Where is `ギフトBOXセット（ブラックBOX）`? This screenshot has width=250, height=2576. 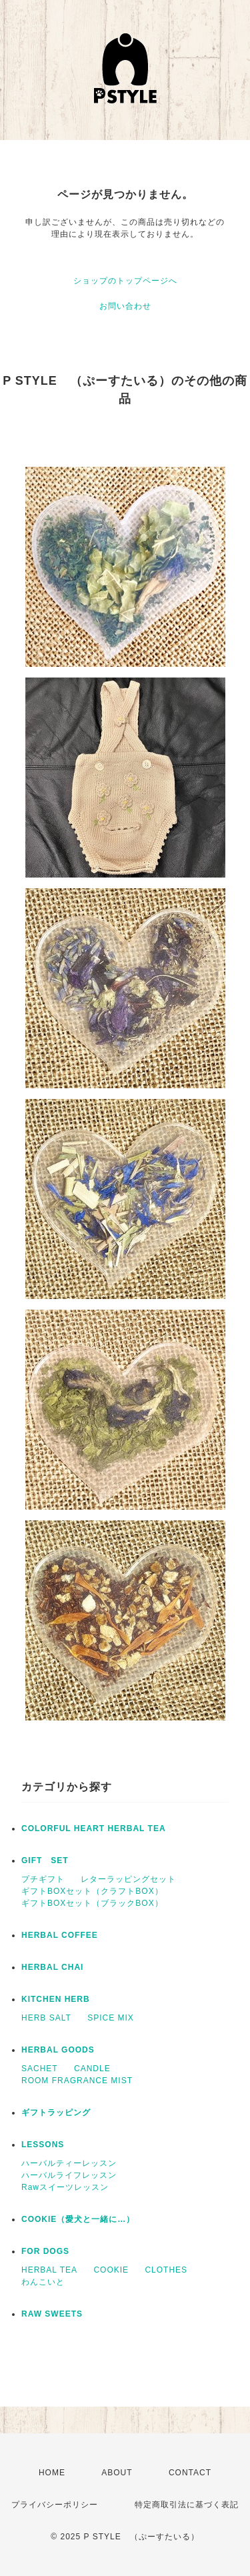 ギフトBOXセット（ブラックBOX） is located at coordinates (92, 1903).